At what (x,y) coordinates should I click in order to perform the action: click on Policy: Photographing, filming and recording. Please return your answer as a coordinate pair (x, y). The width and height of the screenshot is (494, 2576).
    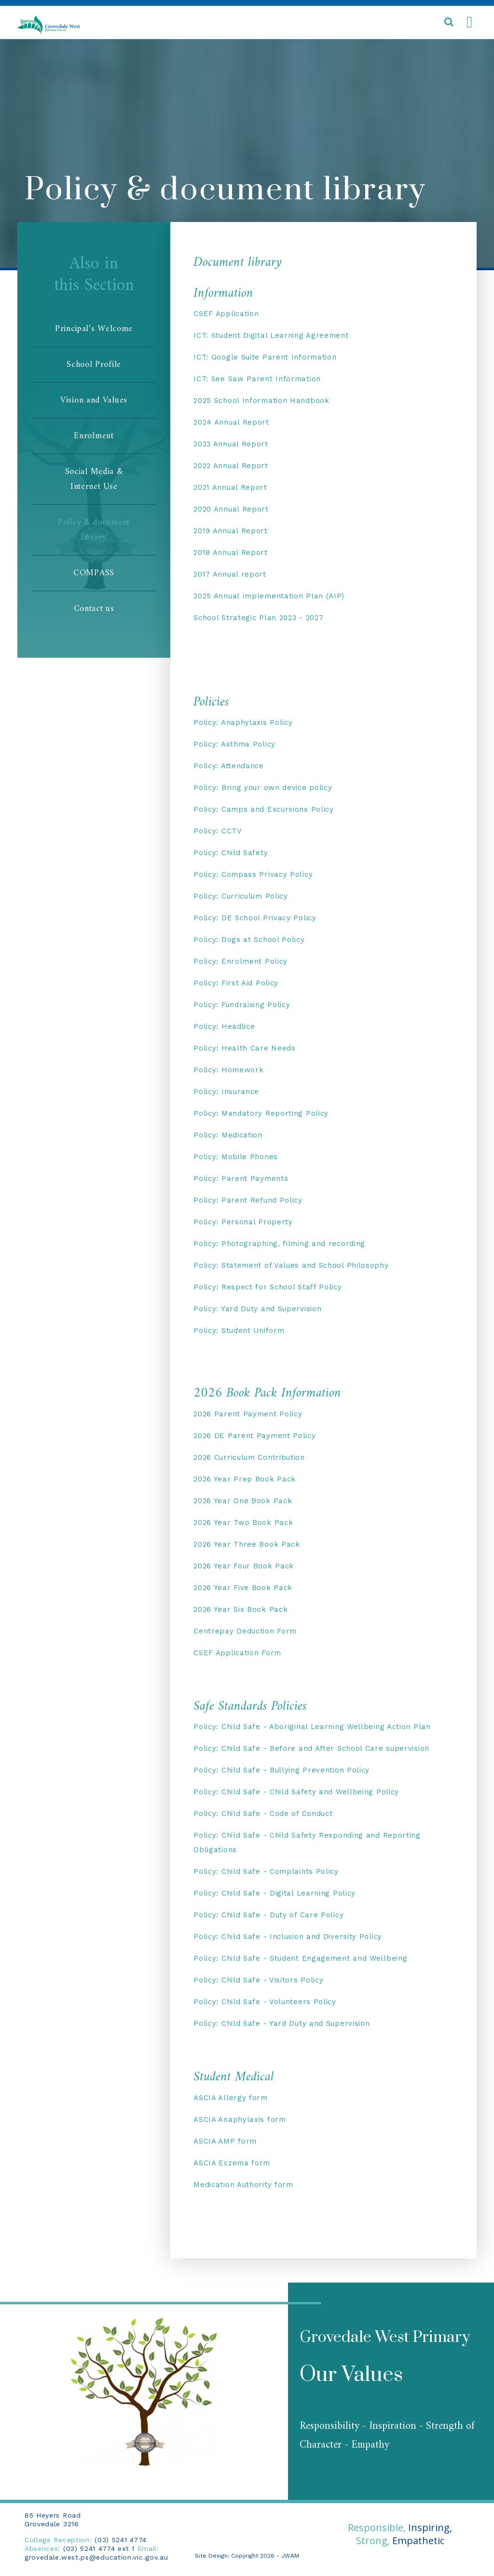
    Looking at the image, I should click on (279, 1243).